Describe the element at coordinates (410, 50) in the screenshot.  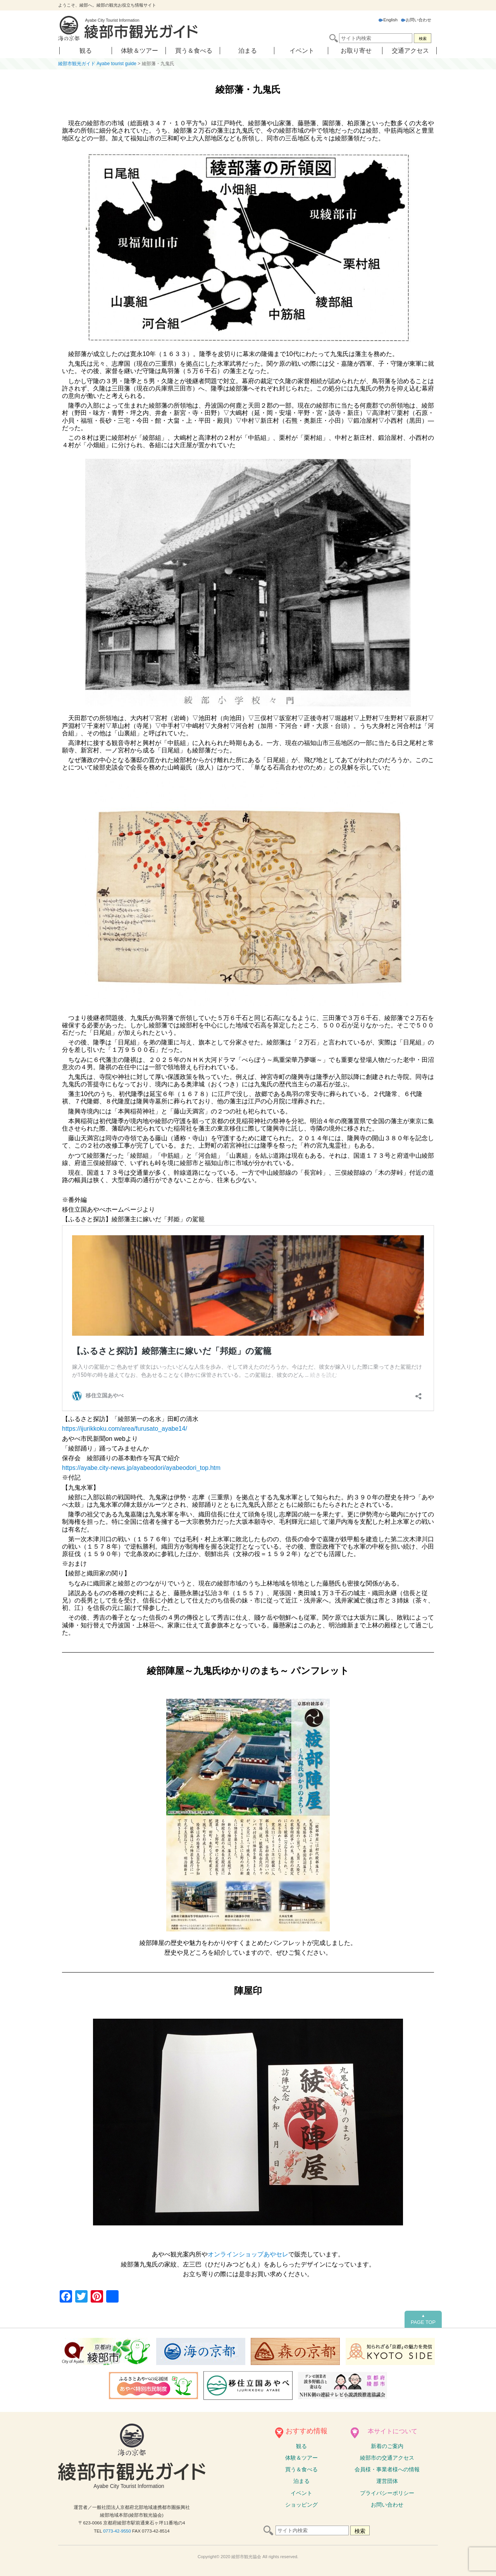
I see `交通アクセス` at that location.